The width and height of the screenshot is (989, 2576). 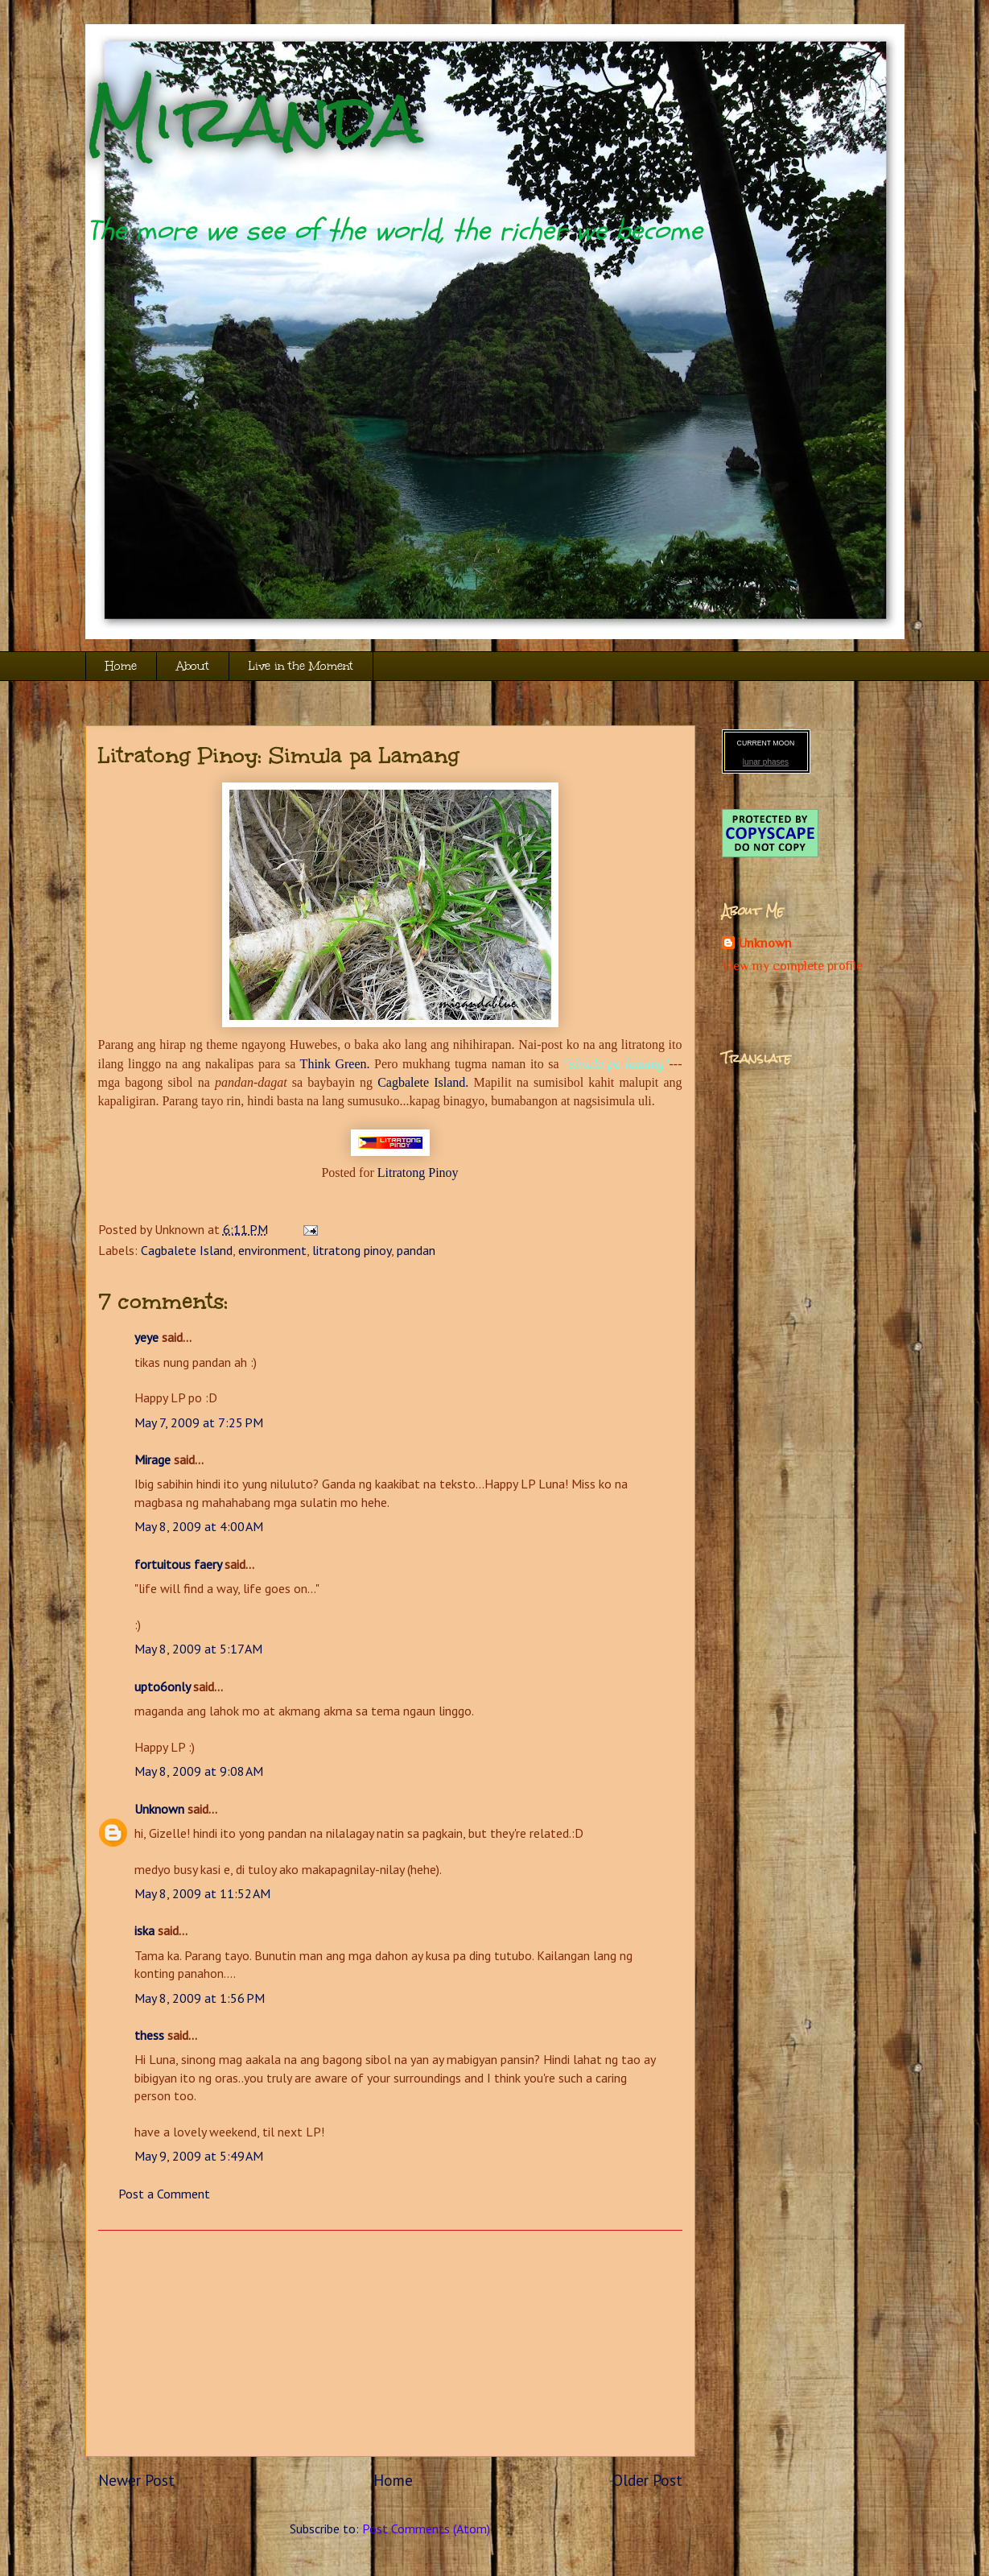 I want to click on Live in the Moment, so click(x=301, y=666).